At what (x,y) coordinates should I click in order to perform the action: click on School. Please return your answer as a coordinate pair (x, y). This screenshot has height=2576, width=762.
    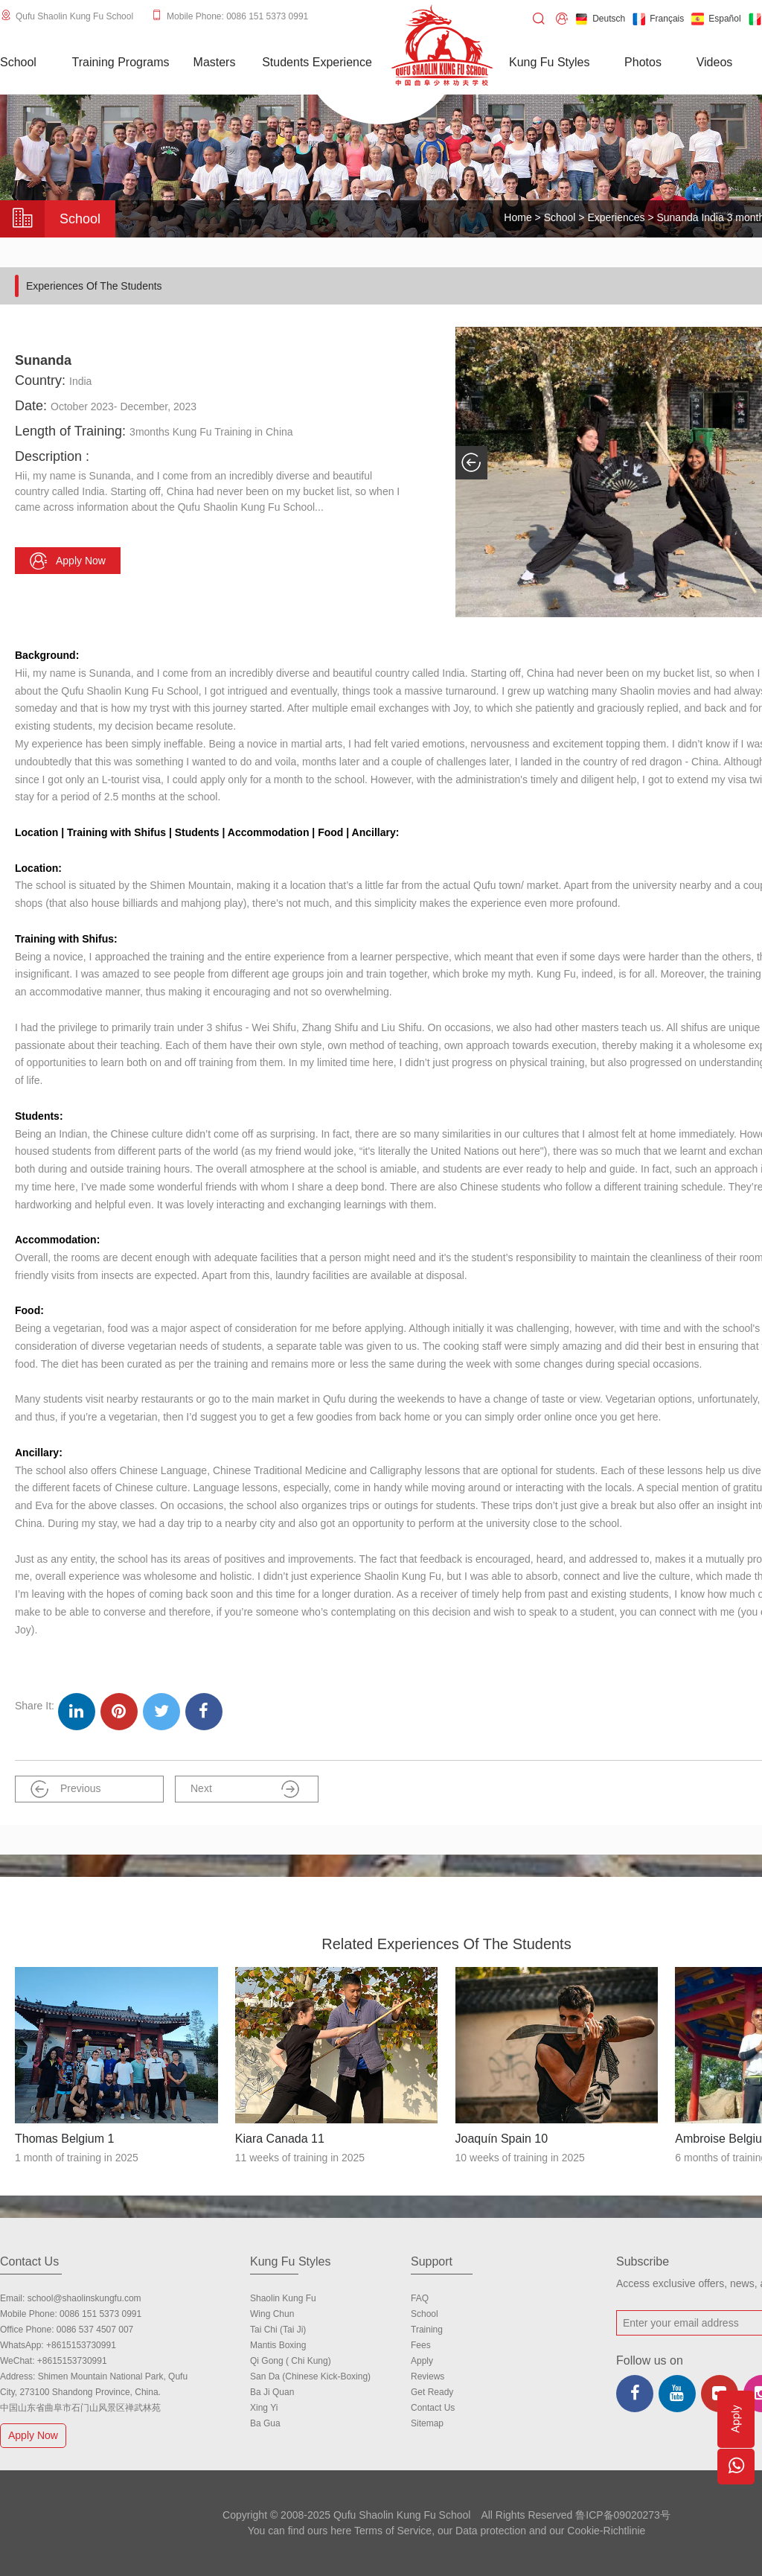
    Looking at the image, I should click on (560, 217).